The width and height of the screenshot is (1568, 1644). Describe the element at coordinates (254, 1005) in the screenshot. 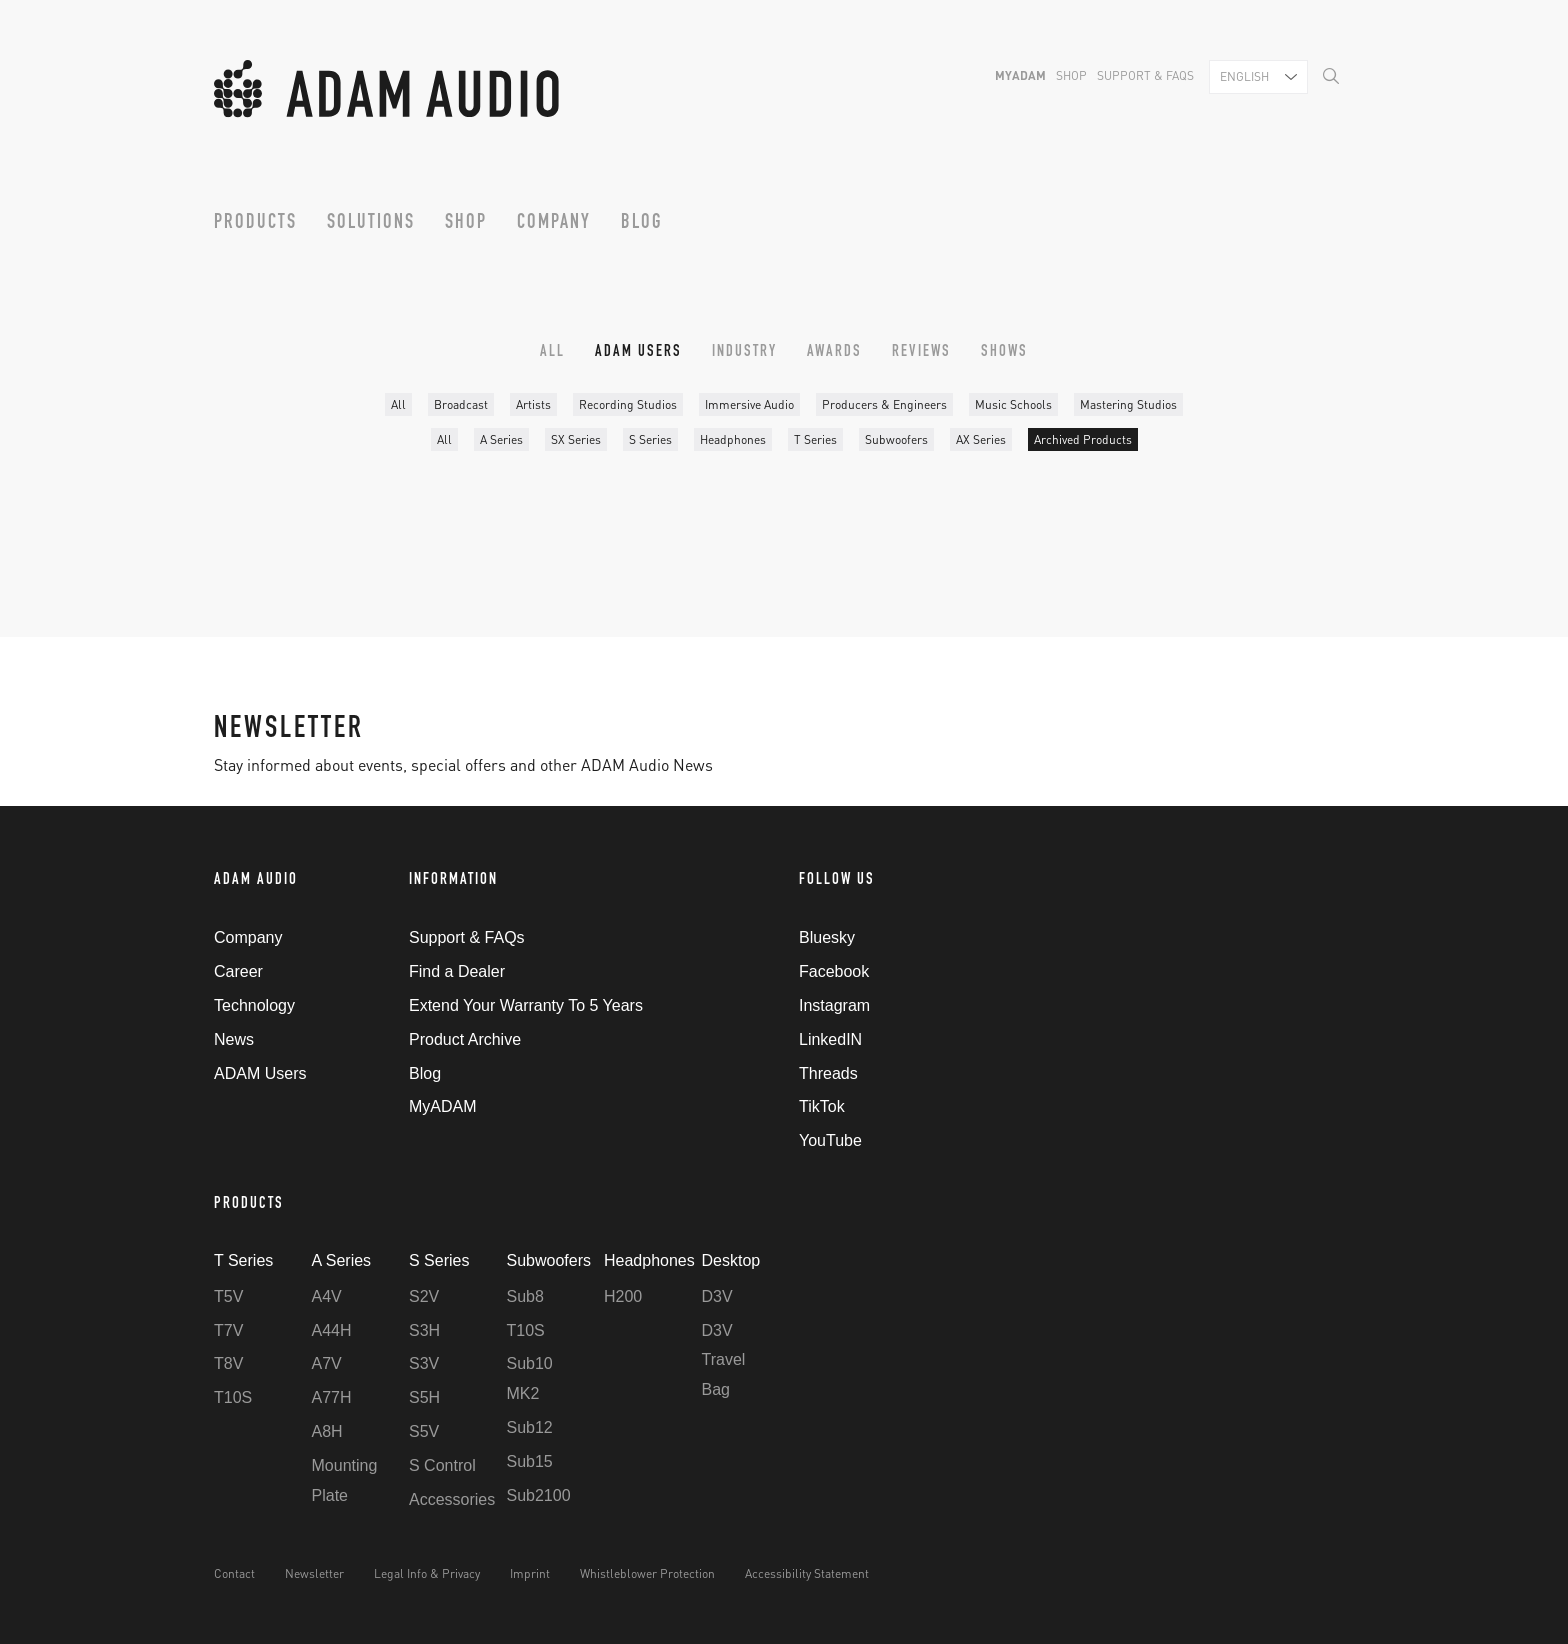

I see `Technology` at that location.